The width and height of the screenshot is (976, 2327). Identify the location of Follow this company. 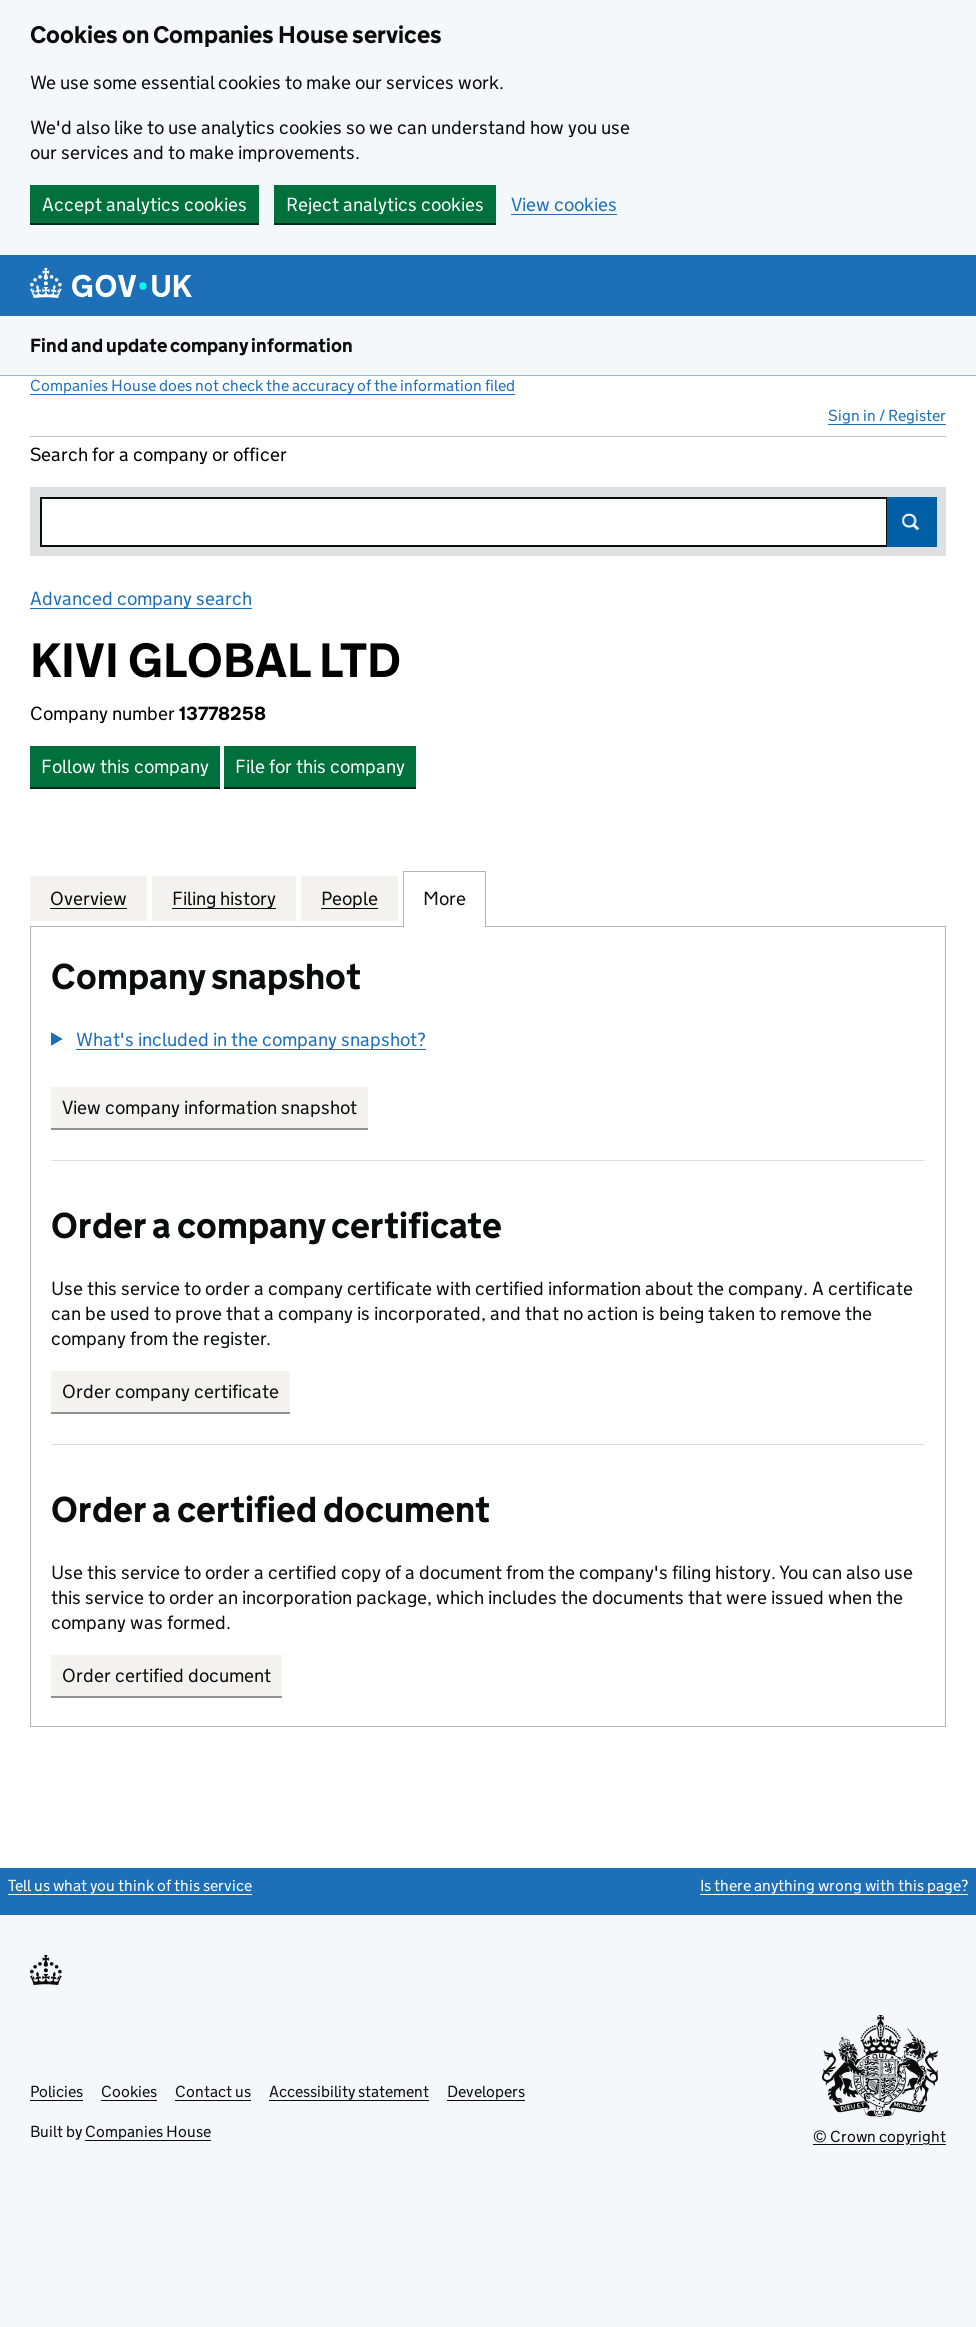
(125, 766).